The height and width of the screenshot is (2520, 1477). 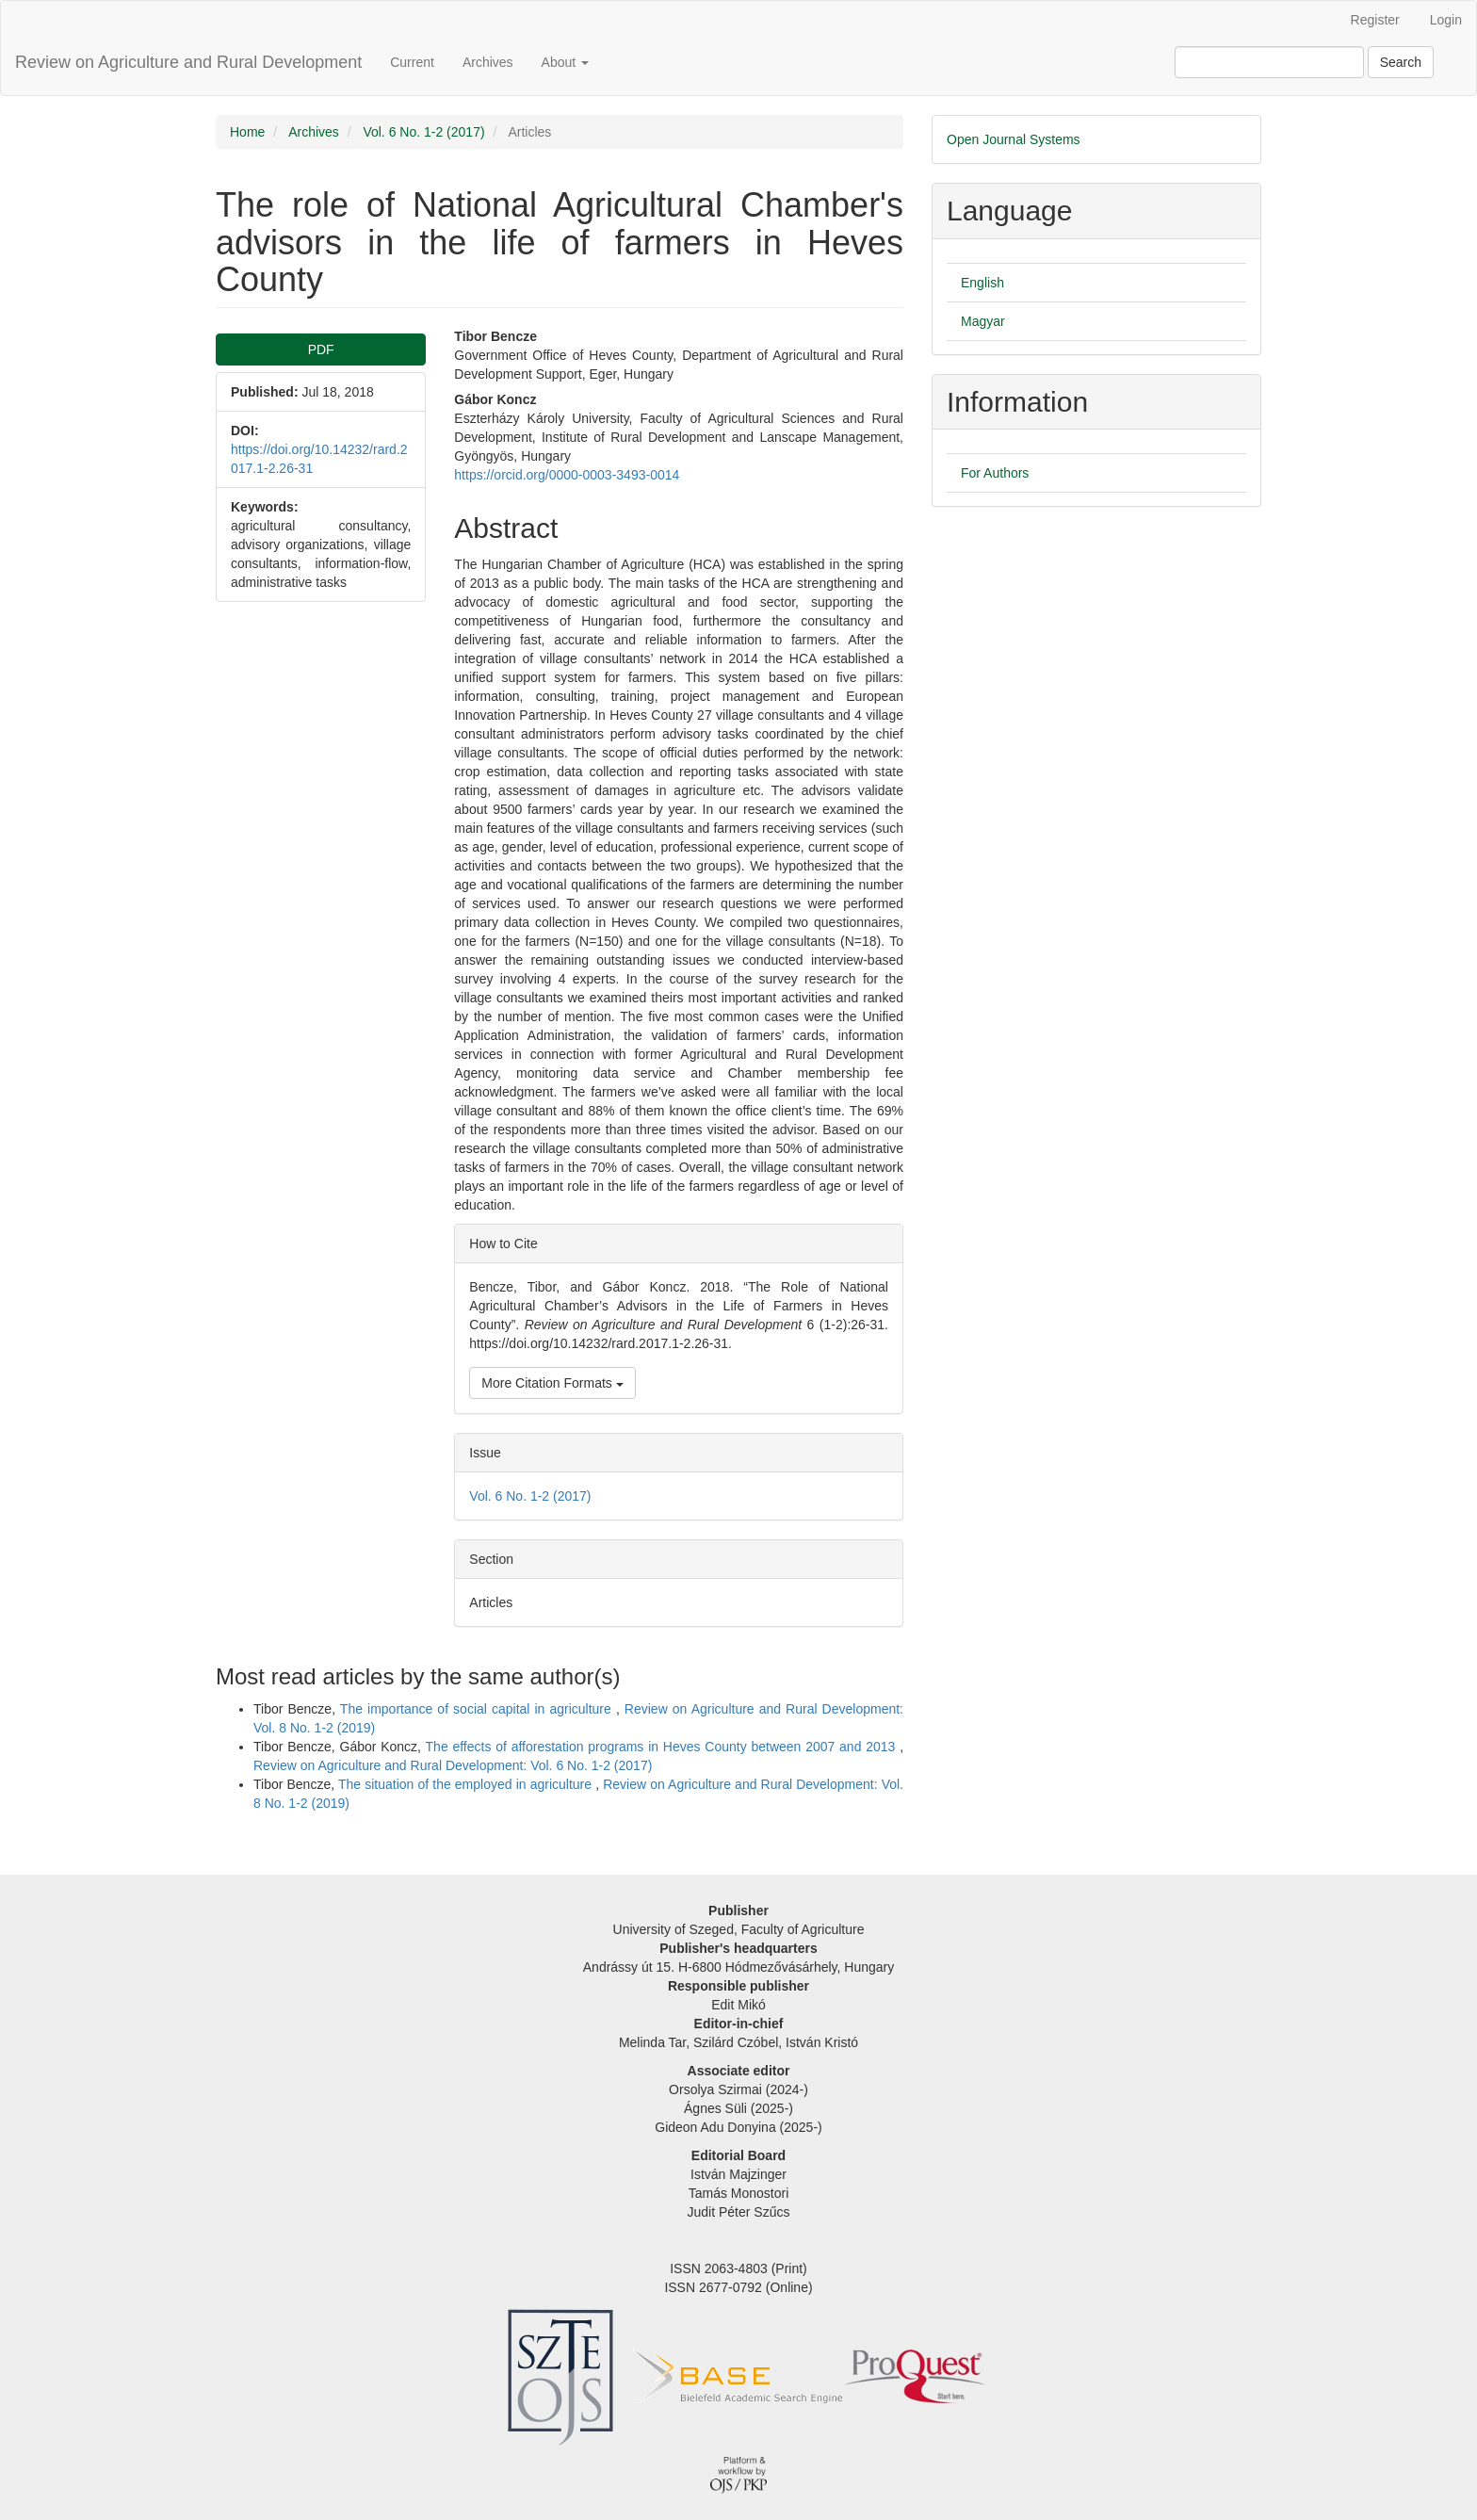 I want to click on Review on Agriculture and Rural Development: Vol. 6 No. 1-2 (2017), so click(x=452, y=1765).